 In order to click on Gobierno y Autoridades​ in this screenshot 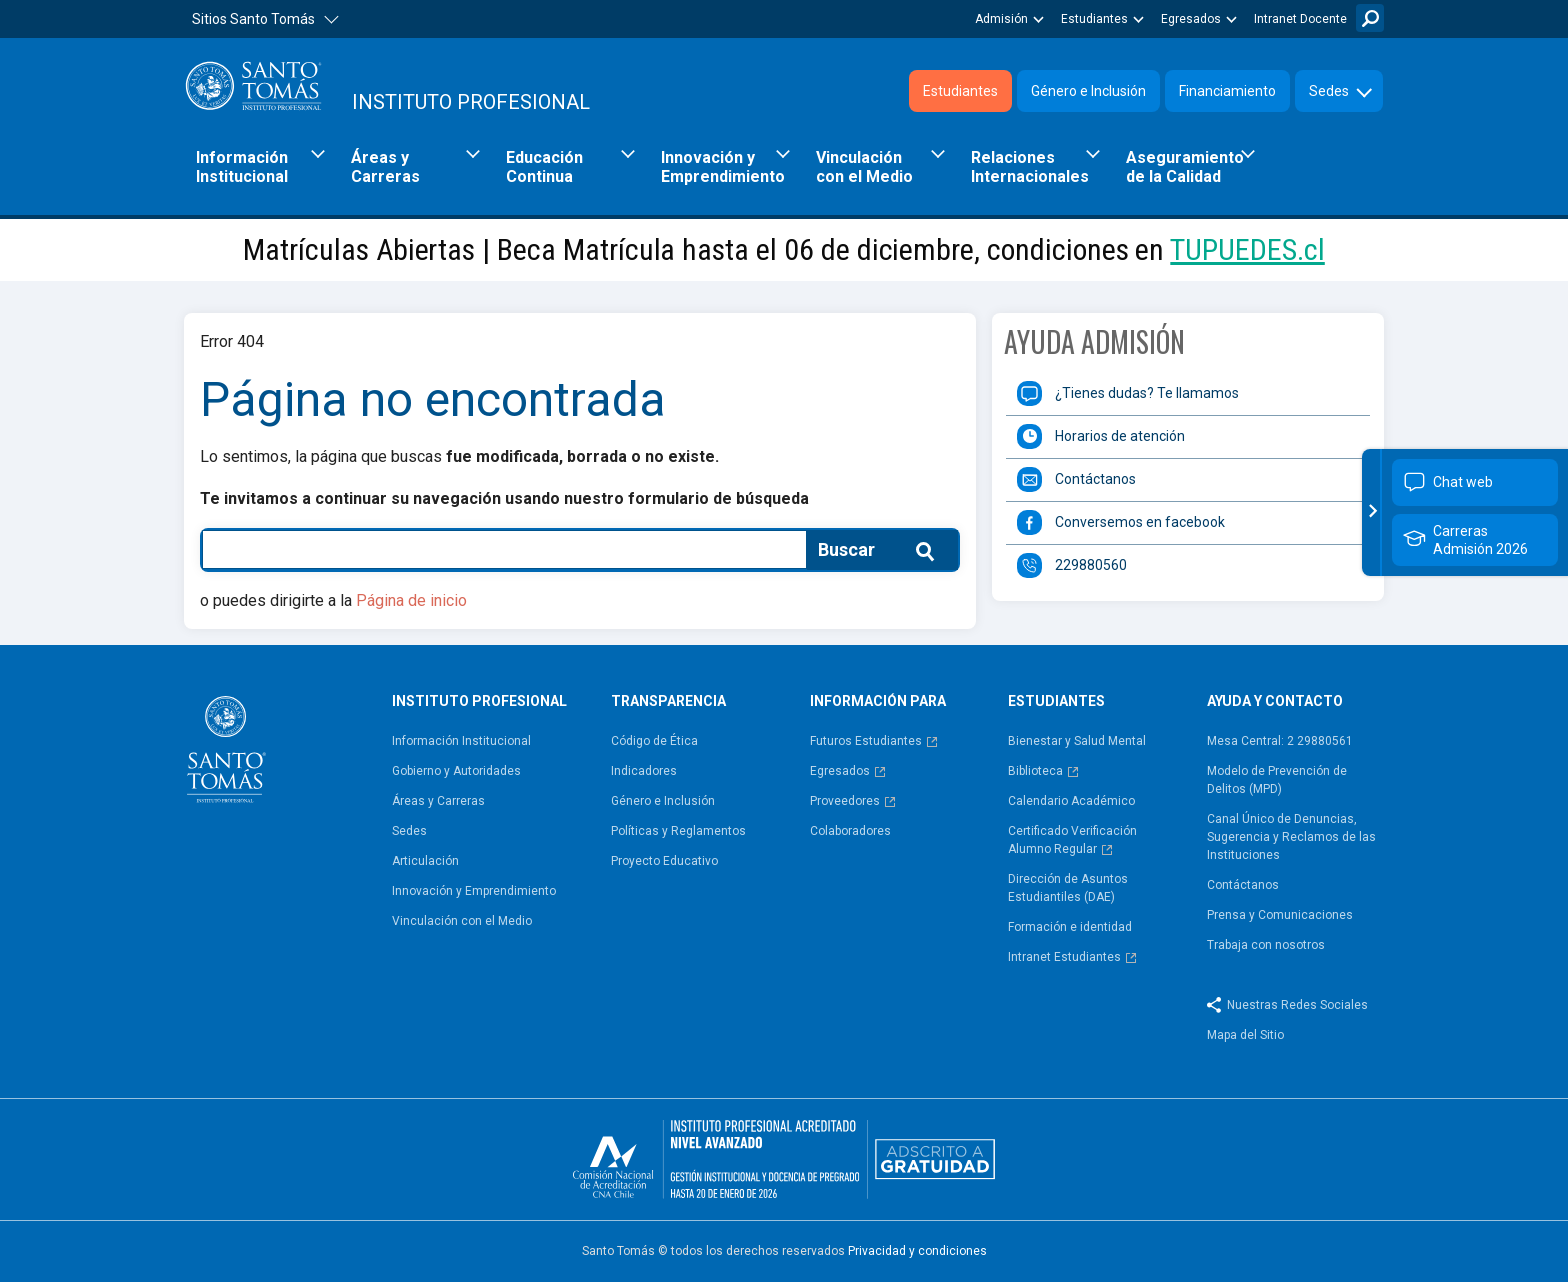, I will do `click(456, 771)`.